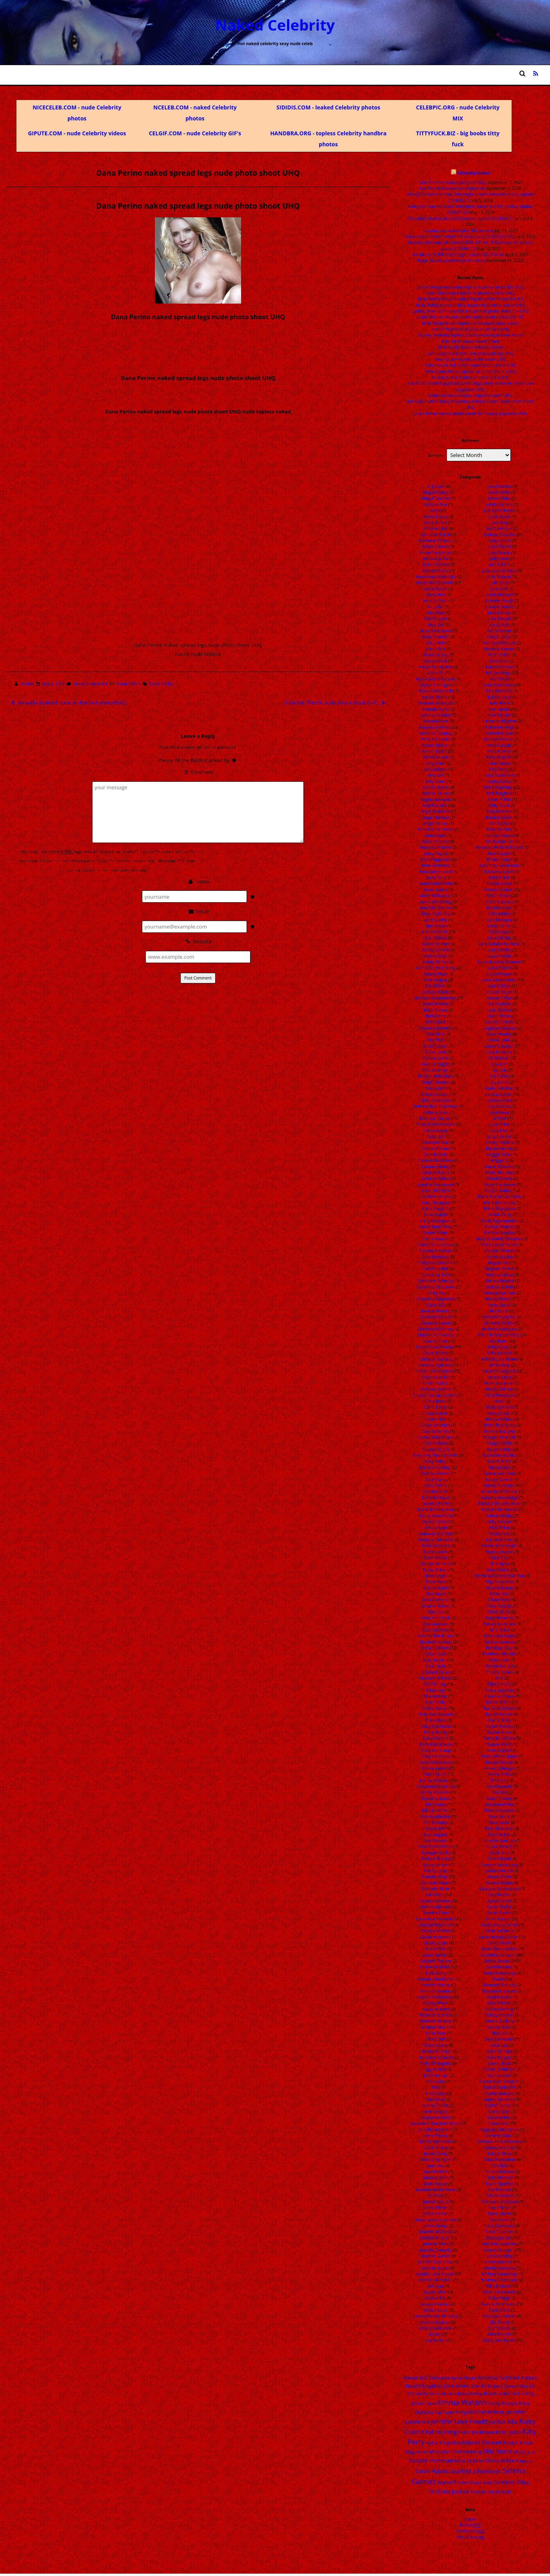 Image resolution: width=550 pixels, height=2576 pixels. What do you see at coordinates (435, 1678) in the screenshot?
I see `Elizabeth Mitchell` at bounding box center [435, 1678].